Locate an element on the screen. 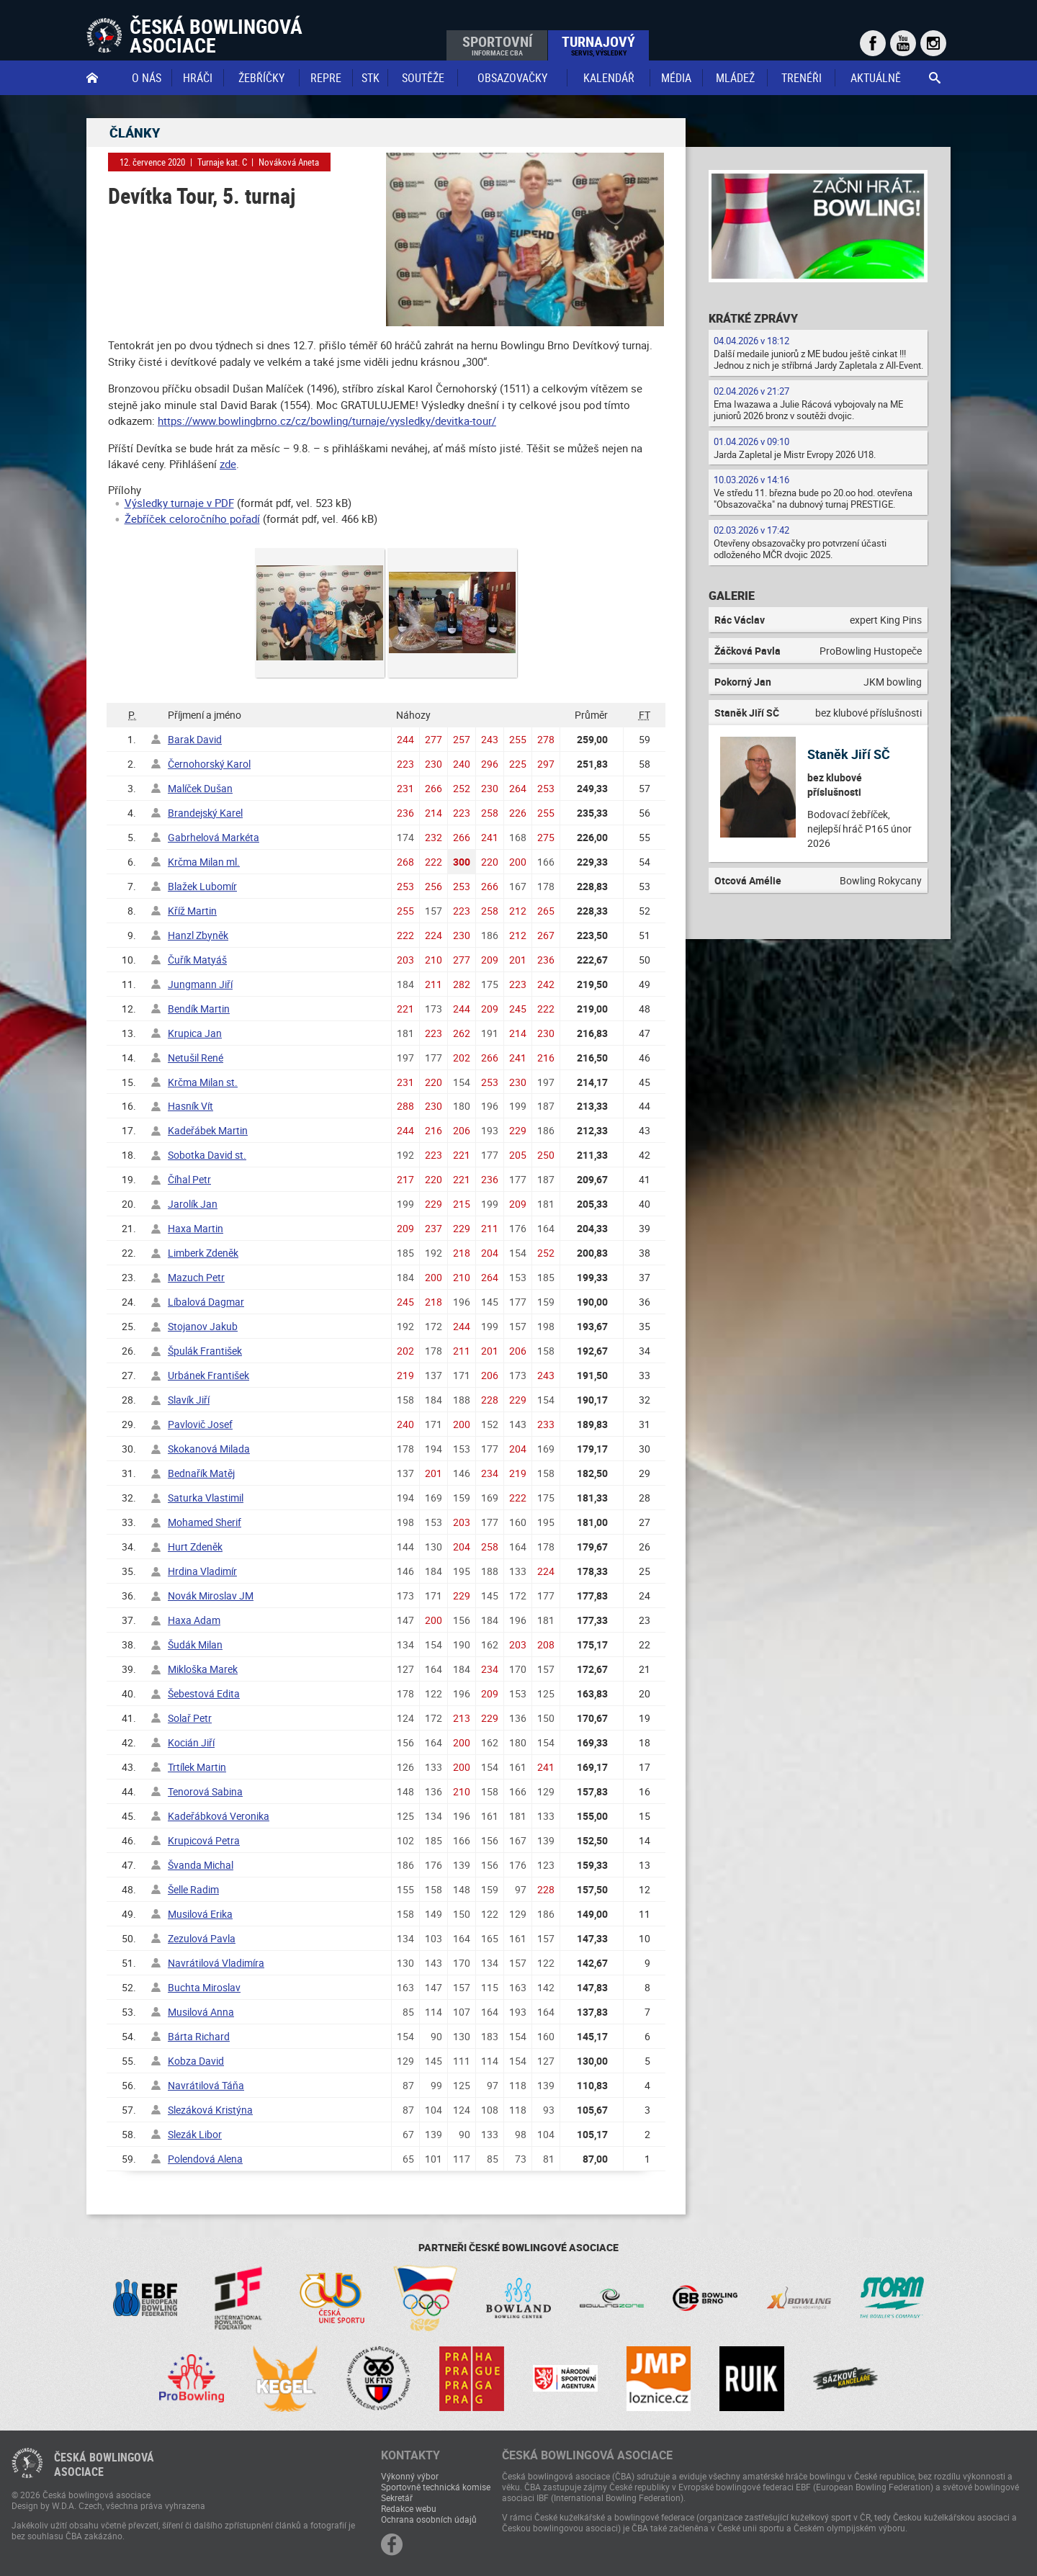 This screenshot has height=2576, width=1037. Turnajový is located at coordinates (598, 45).